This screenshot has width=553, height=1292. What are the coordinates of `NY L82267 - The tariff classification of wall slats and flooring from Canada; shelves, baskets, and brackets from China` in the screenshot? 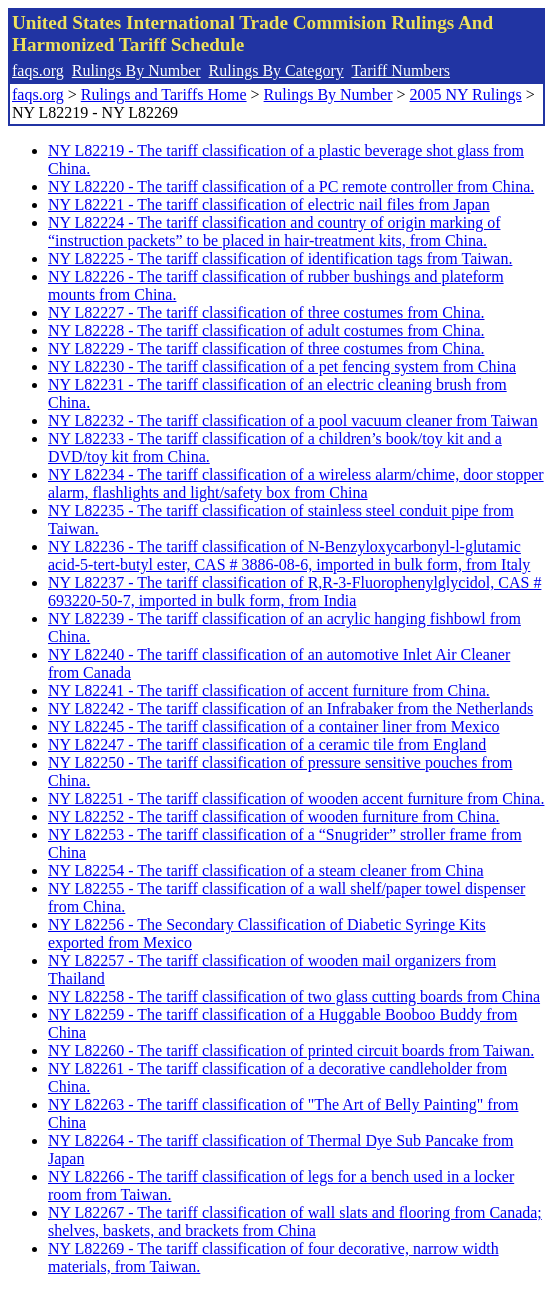 It's located at (295, 1221).